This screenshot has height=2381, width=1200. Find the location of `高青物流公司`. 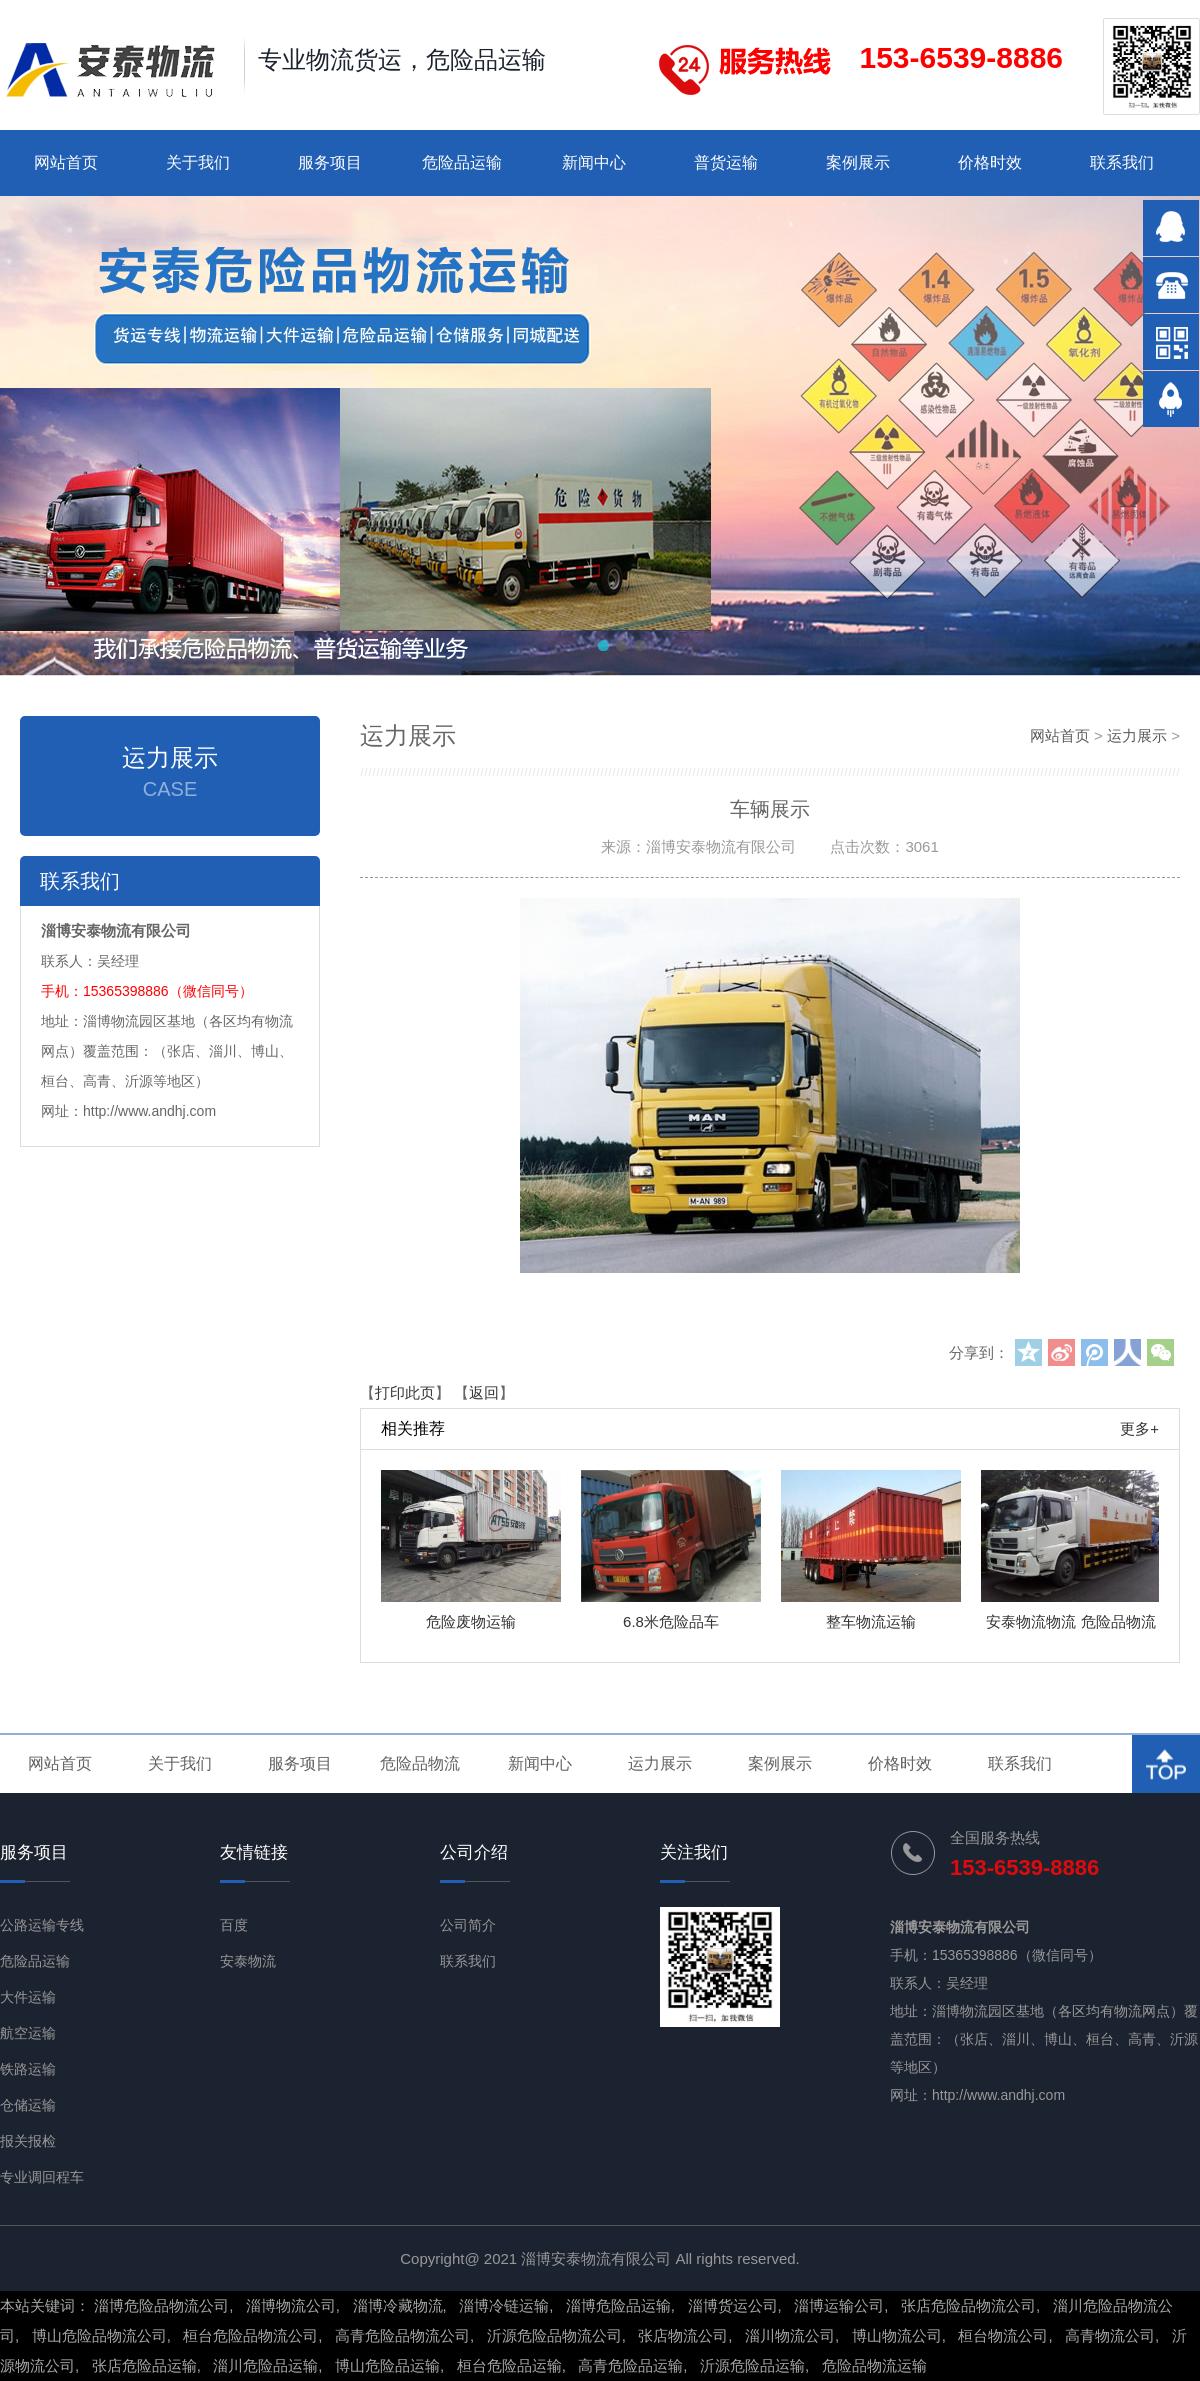

高青物流公司 is located at coordinates (1110, 2335).